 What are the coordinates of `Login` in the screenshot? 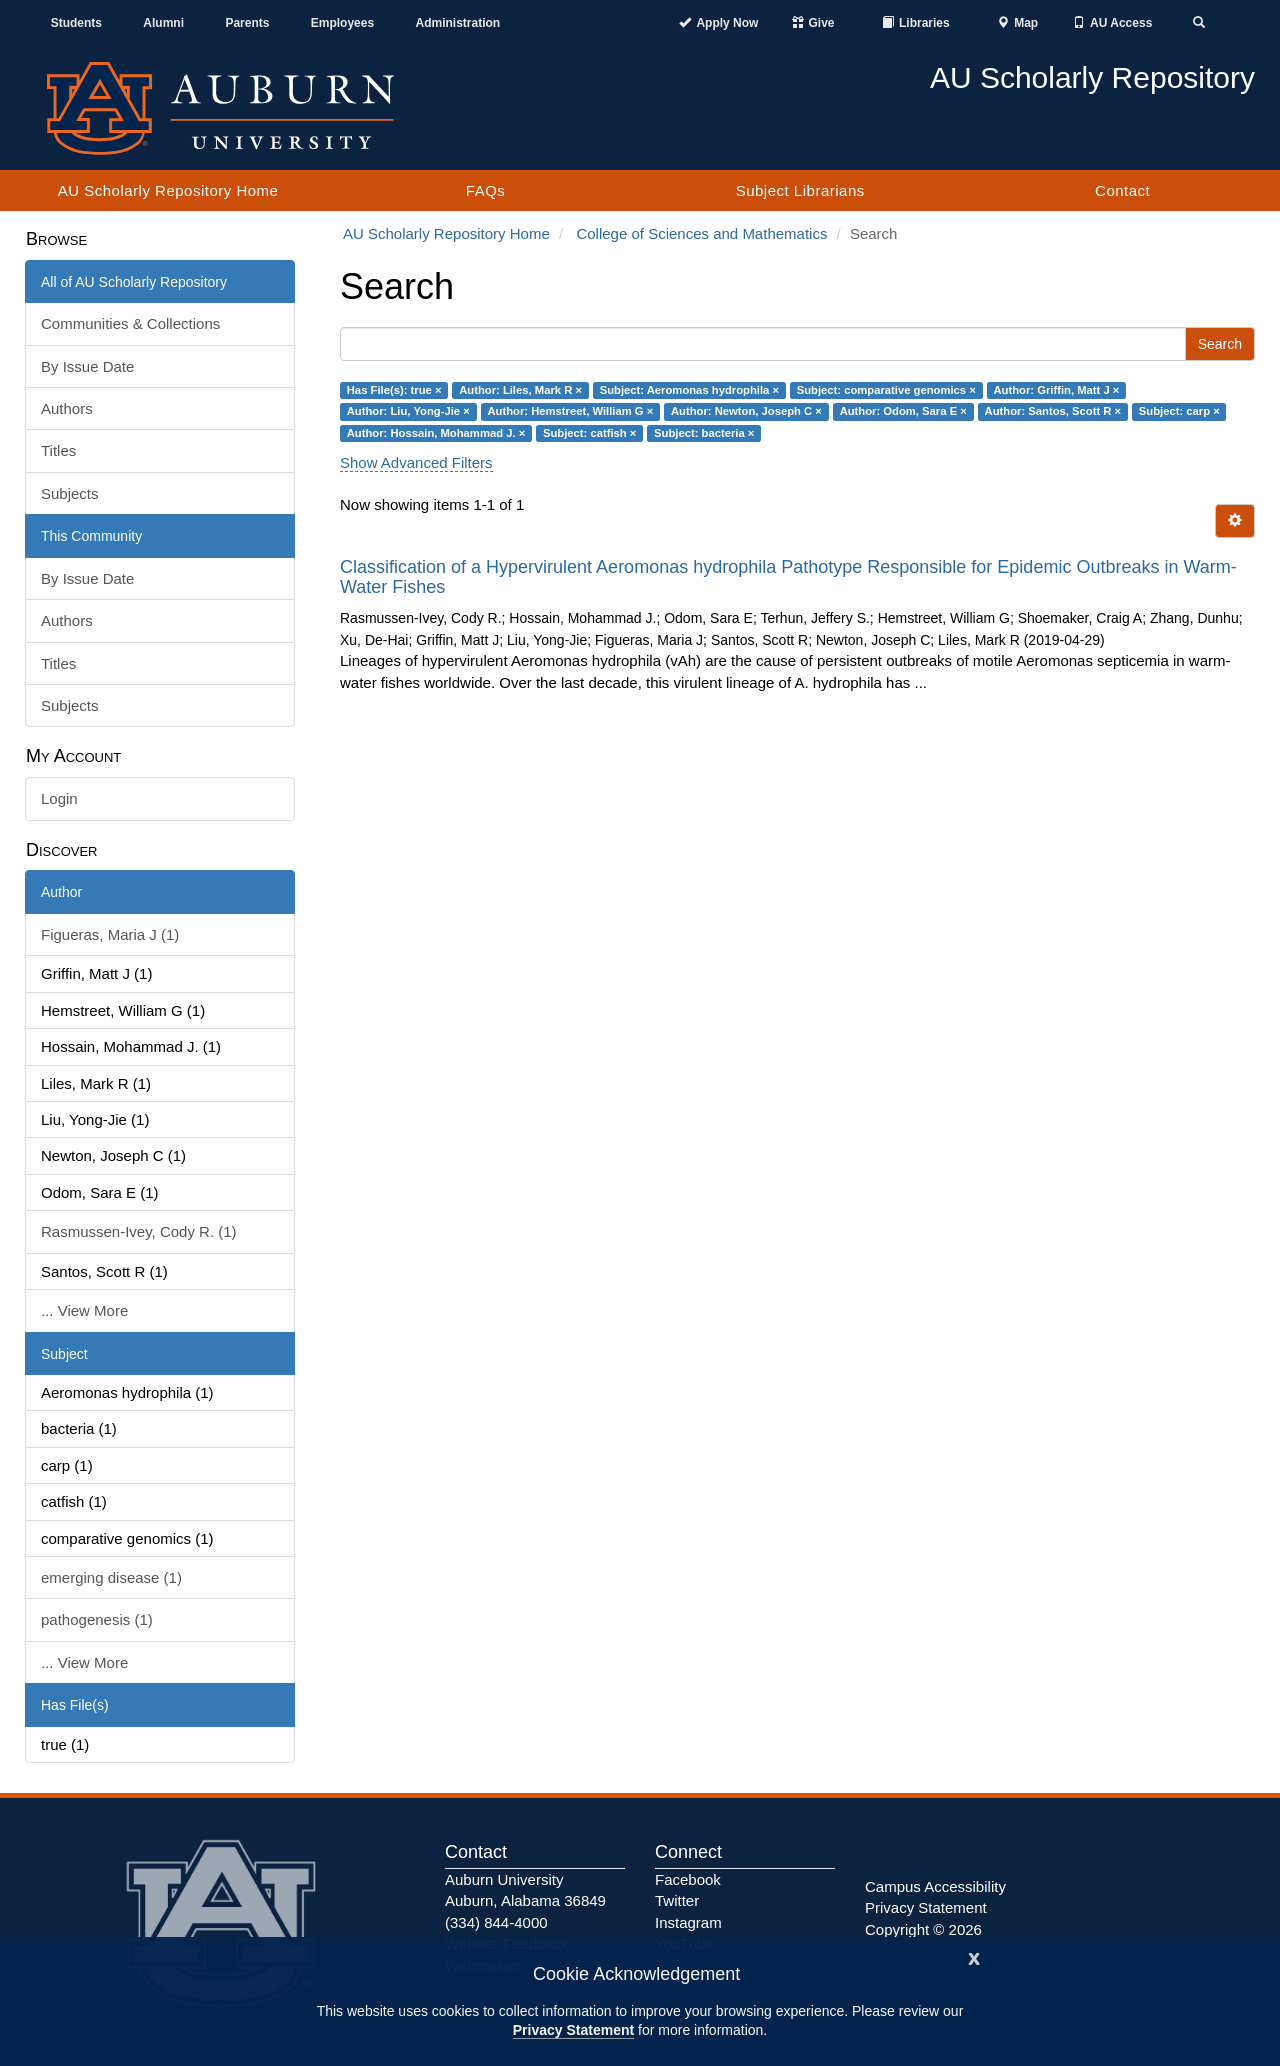 It's located at (59, 798).